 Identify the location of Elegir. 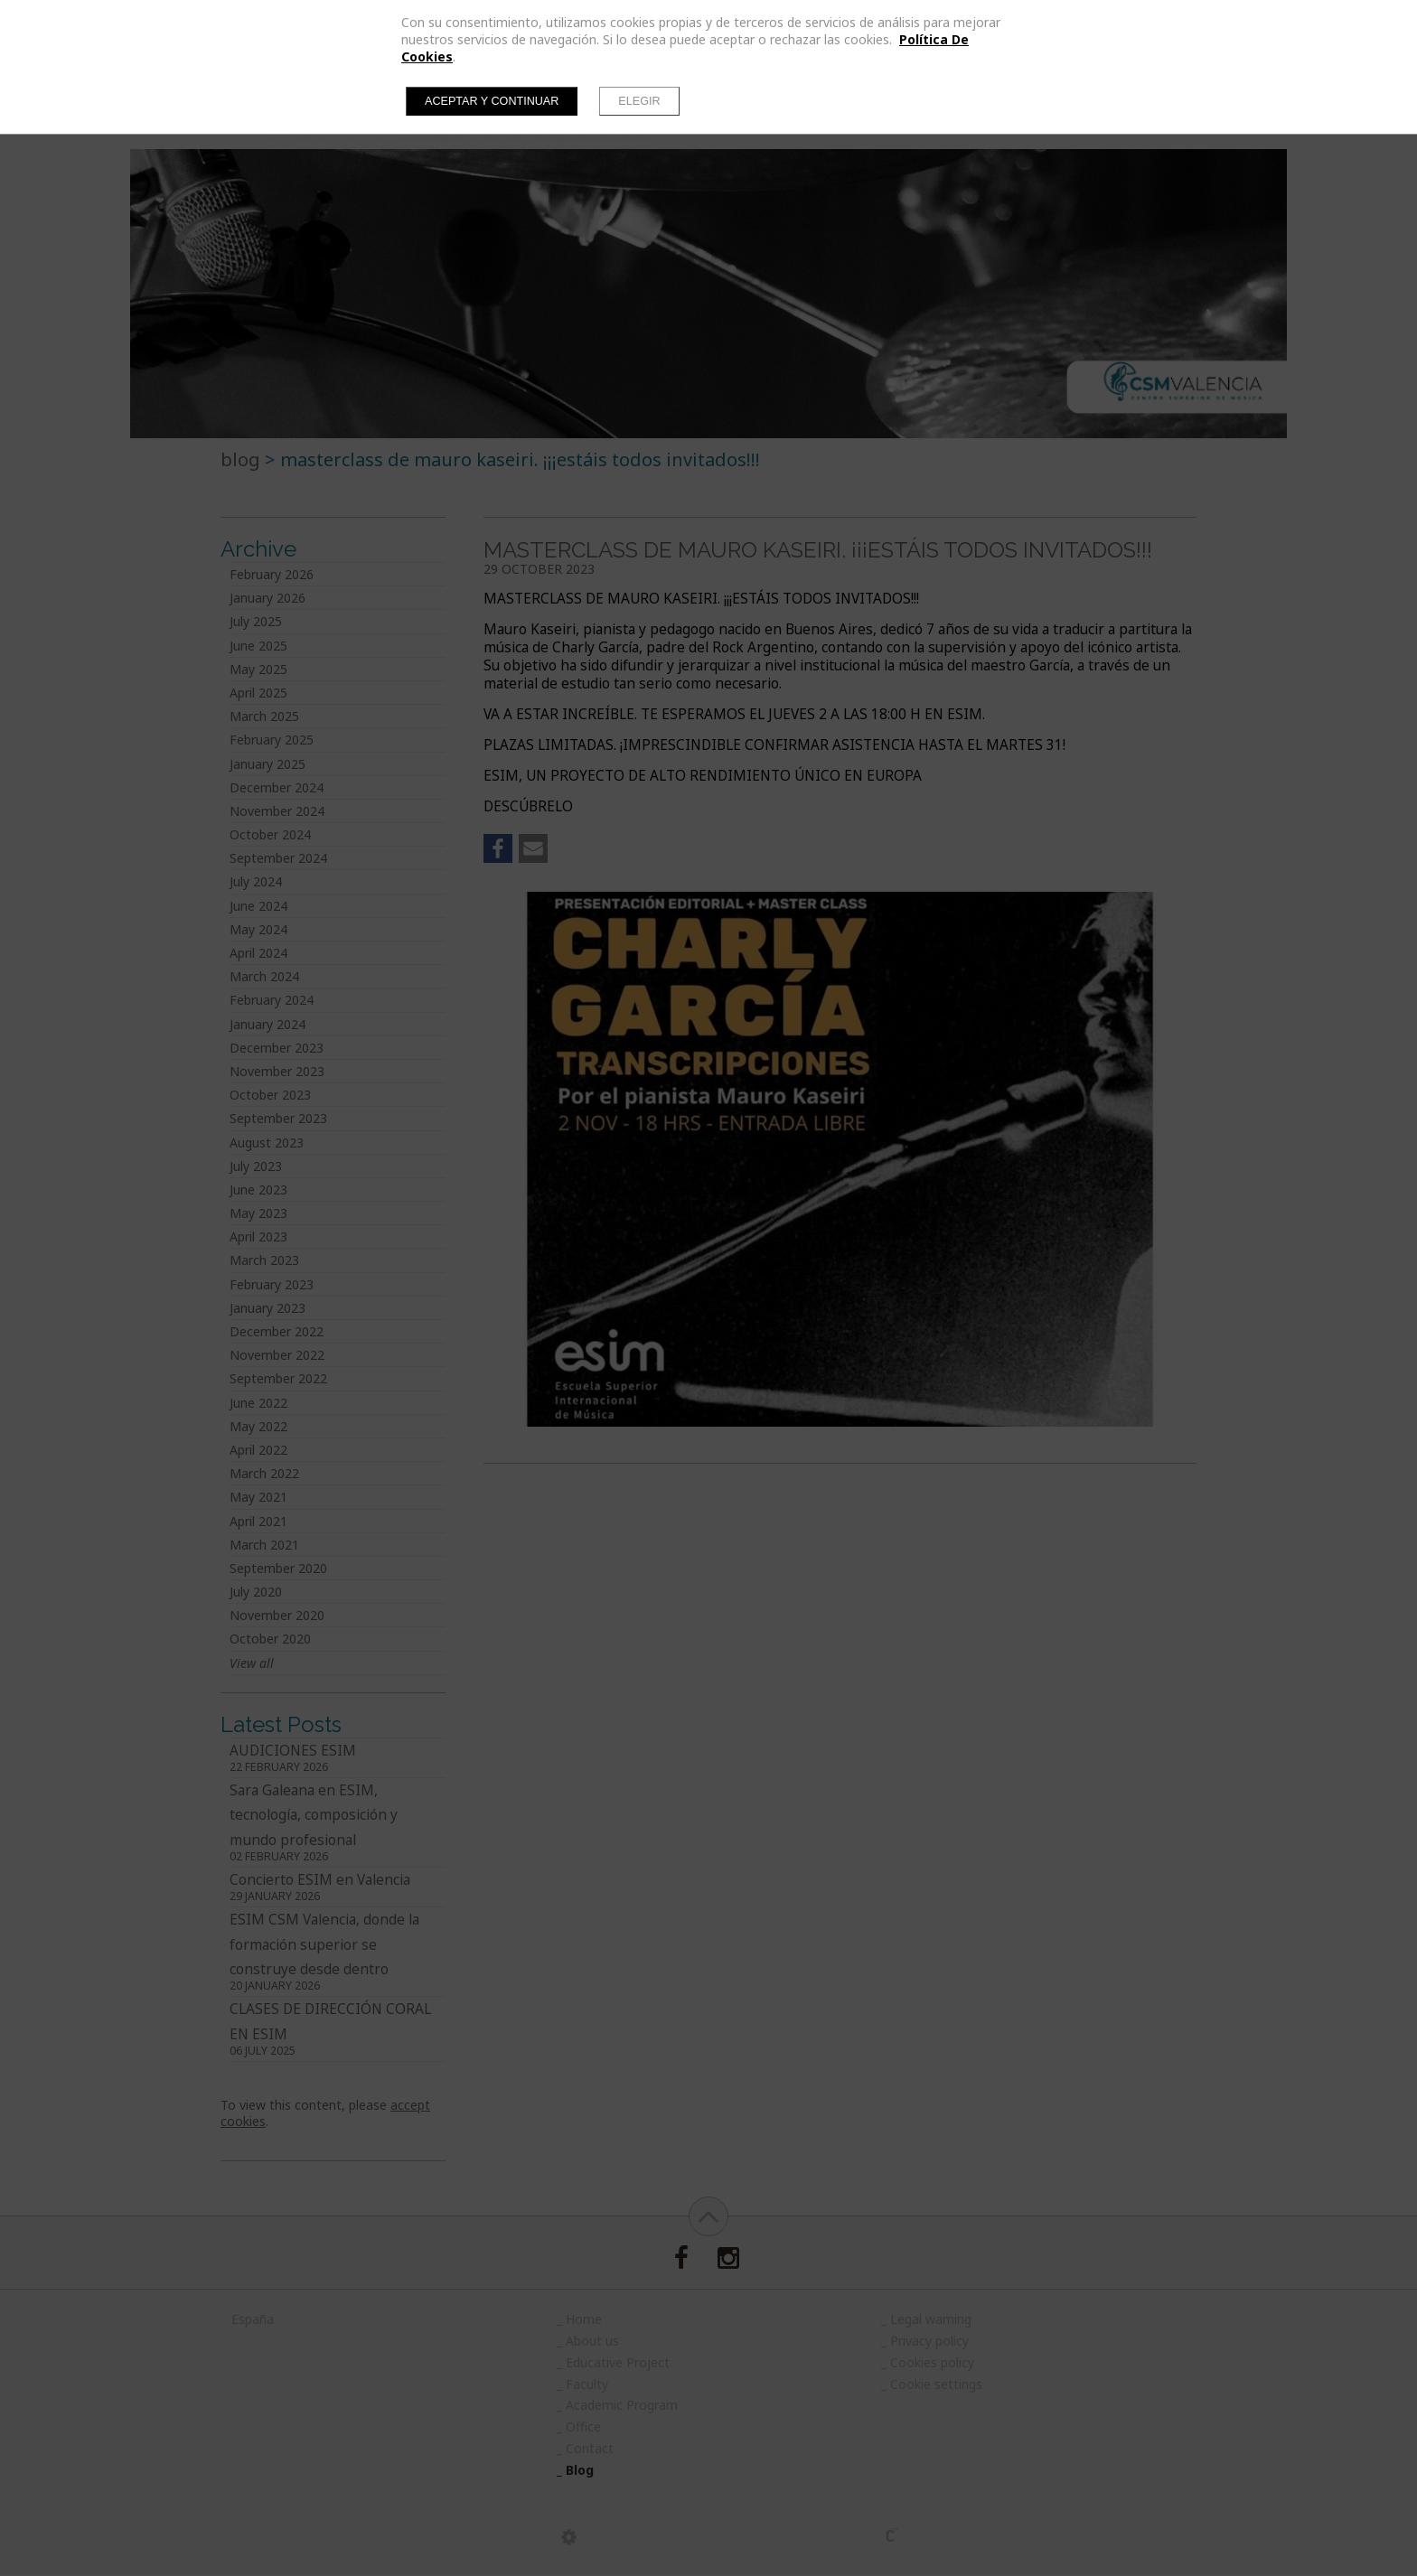
(639, 101).